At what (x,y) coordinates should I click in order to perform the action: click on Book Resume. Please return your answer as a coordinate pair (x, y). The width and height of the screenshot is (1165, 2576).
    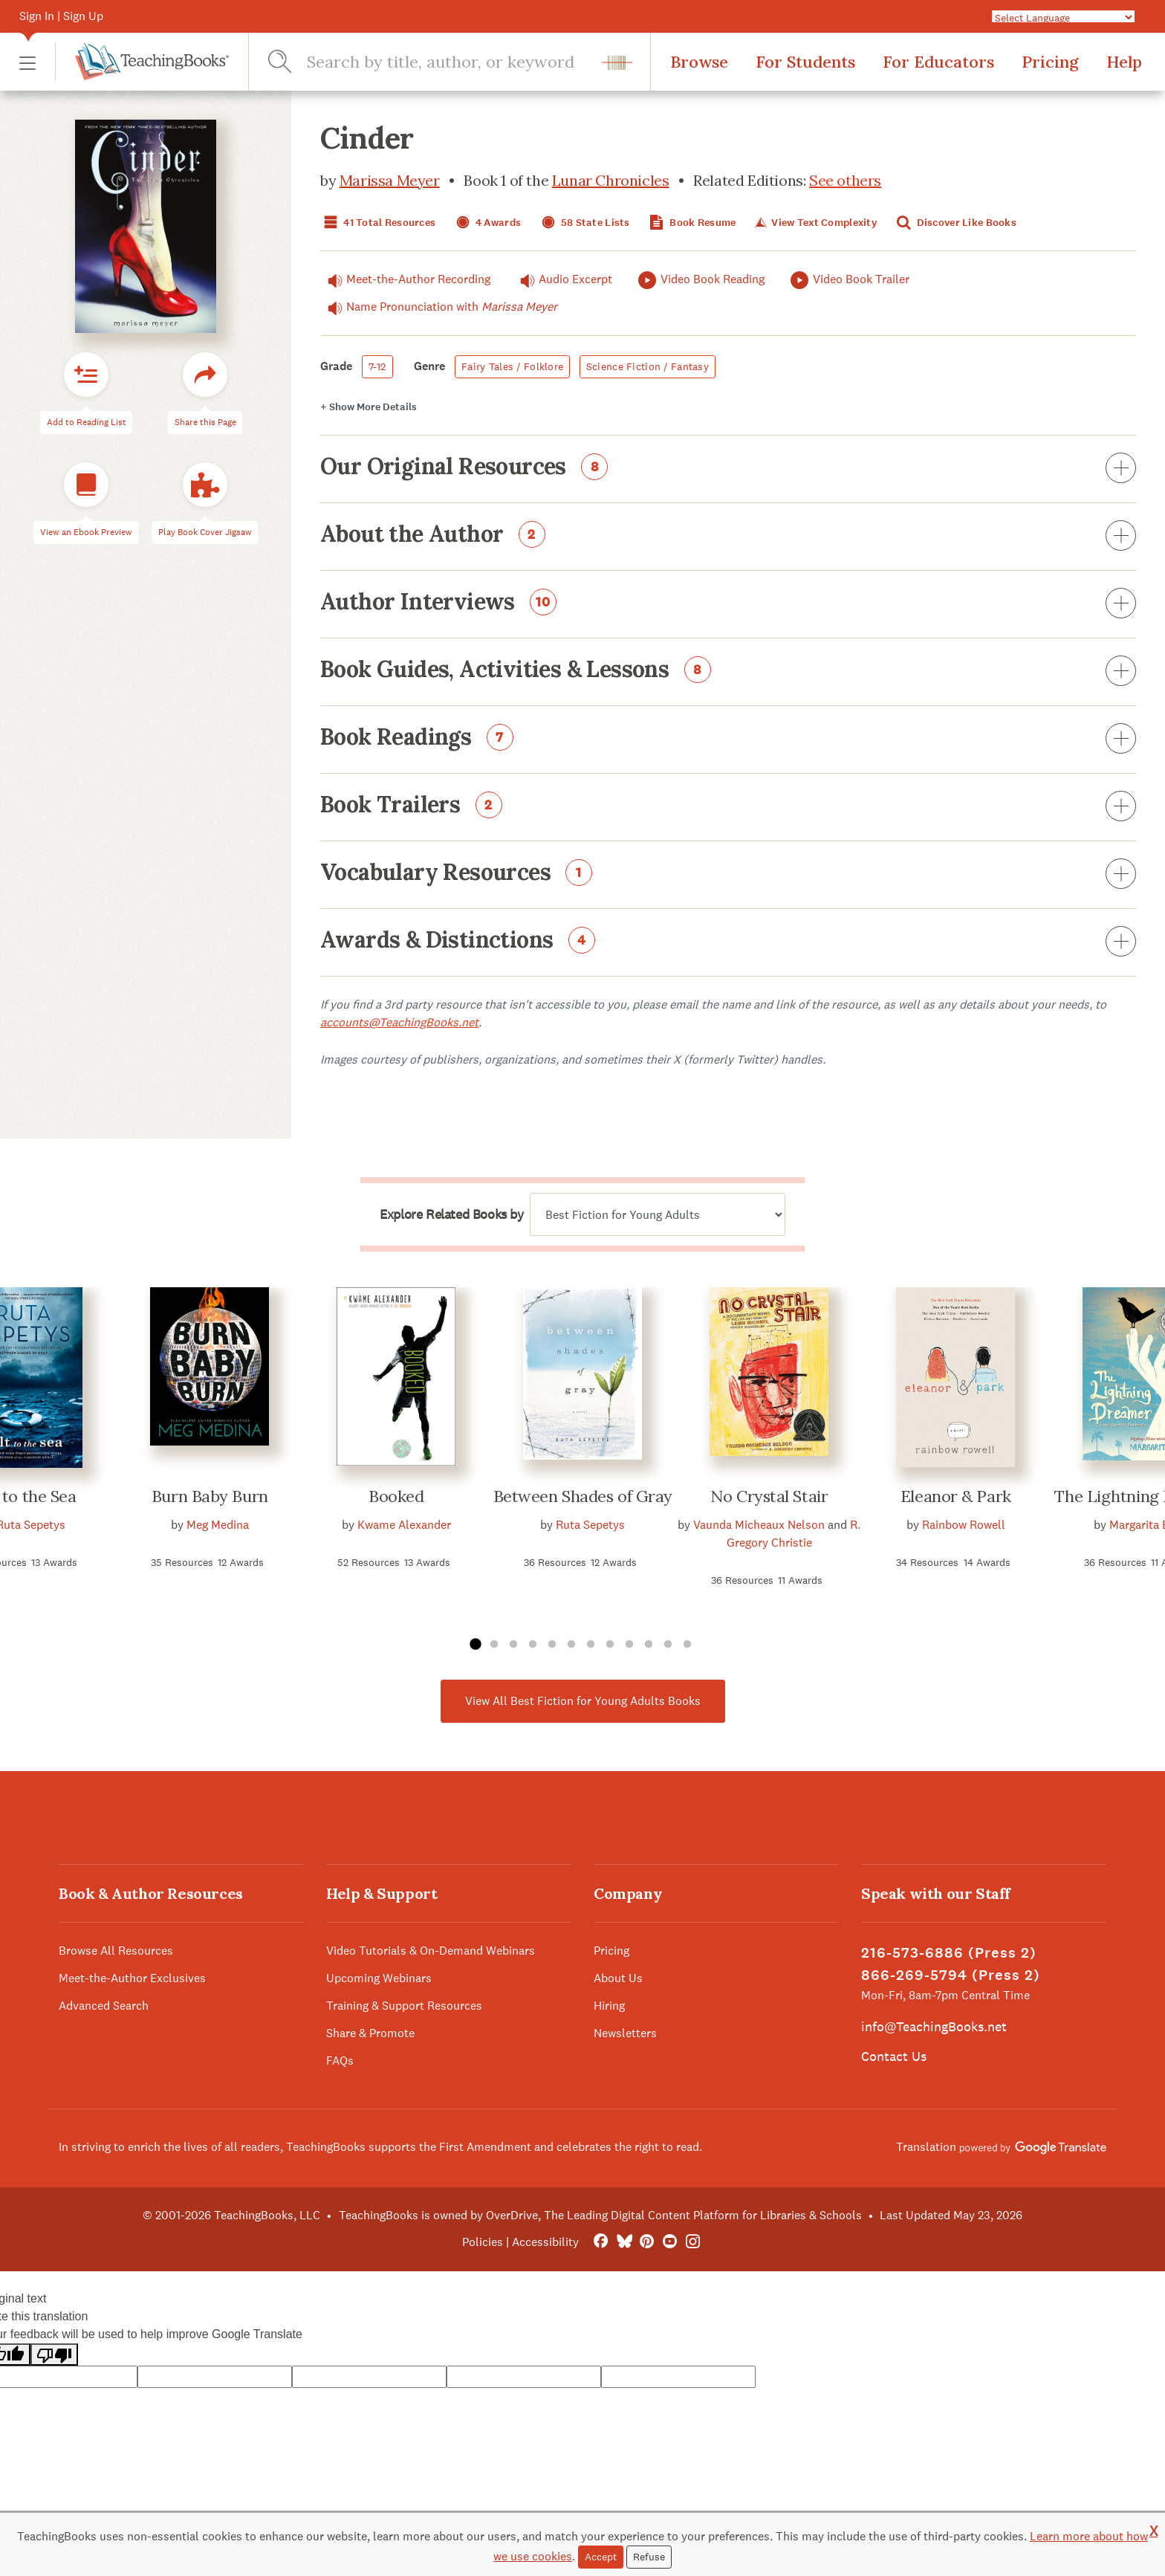
    Looking at the image, I should click on (691, 223).